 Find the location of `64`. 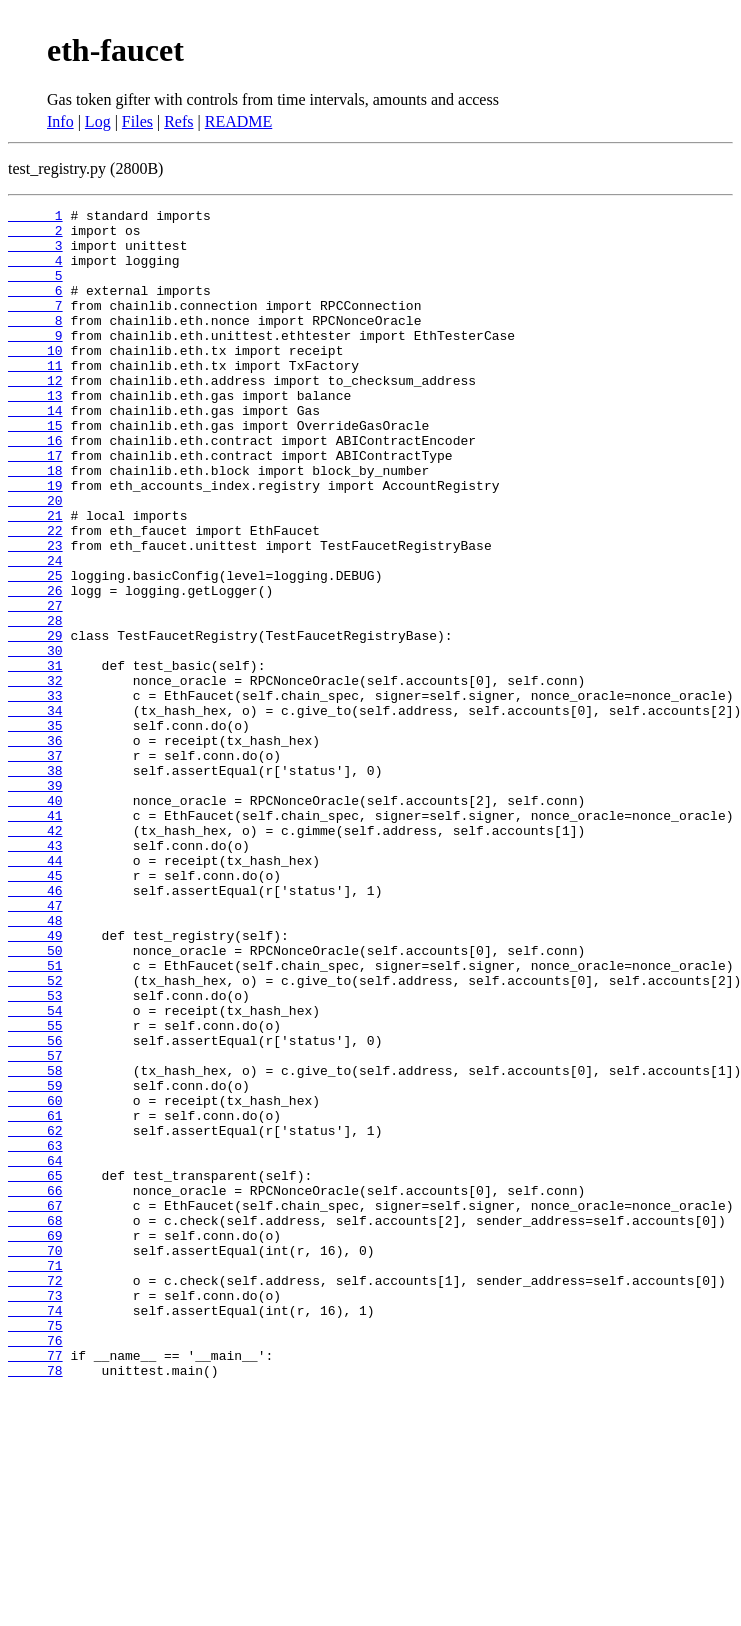

64 is located at coordinates (35, 1352).